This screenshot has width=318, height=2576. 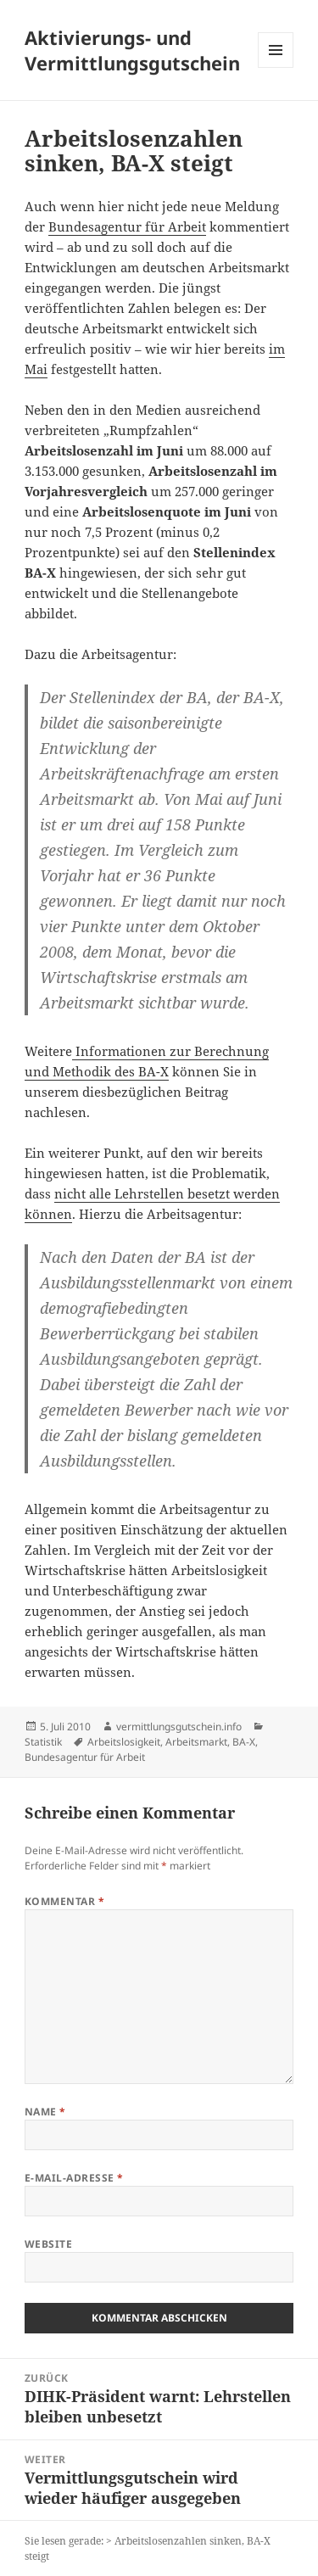 What do you see at coordinates (123, 1742) in the screenshot?
I see `Arbeitslosigkeit` at bounding box center [123, 1742].